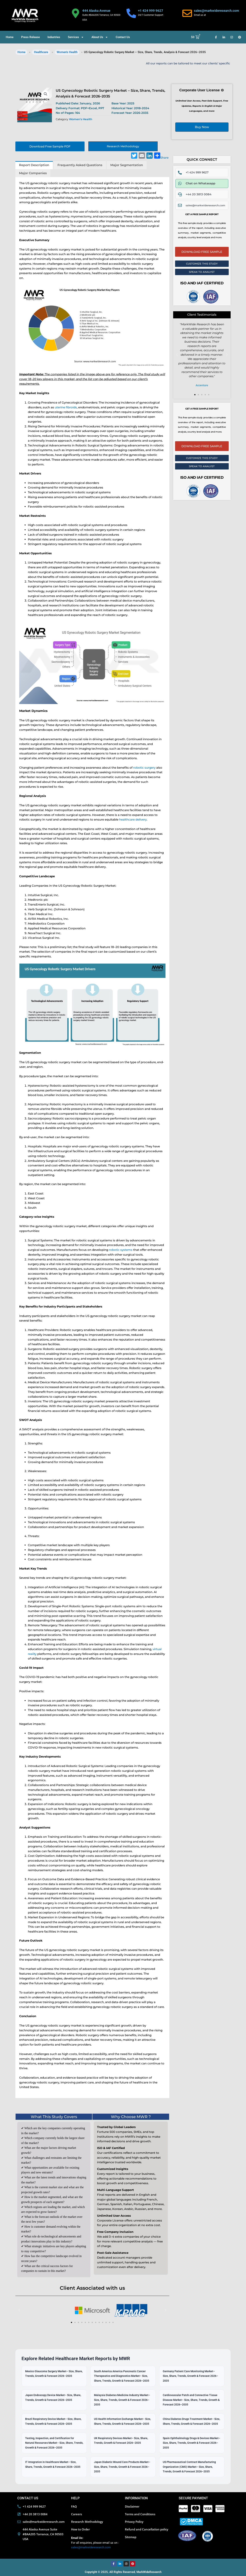 This screenshot has height=2576, width=246. What do you see at coordinates (131, 13) in the screenshot?
I see `[+1 424 999 9627]` at bounding box center [131, 13].